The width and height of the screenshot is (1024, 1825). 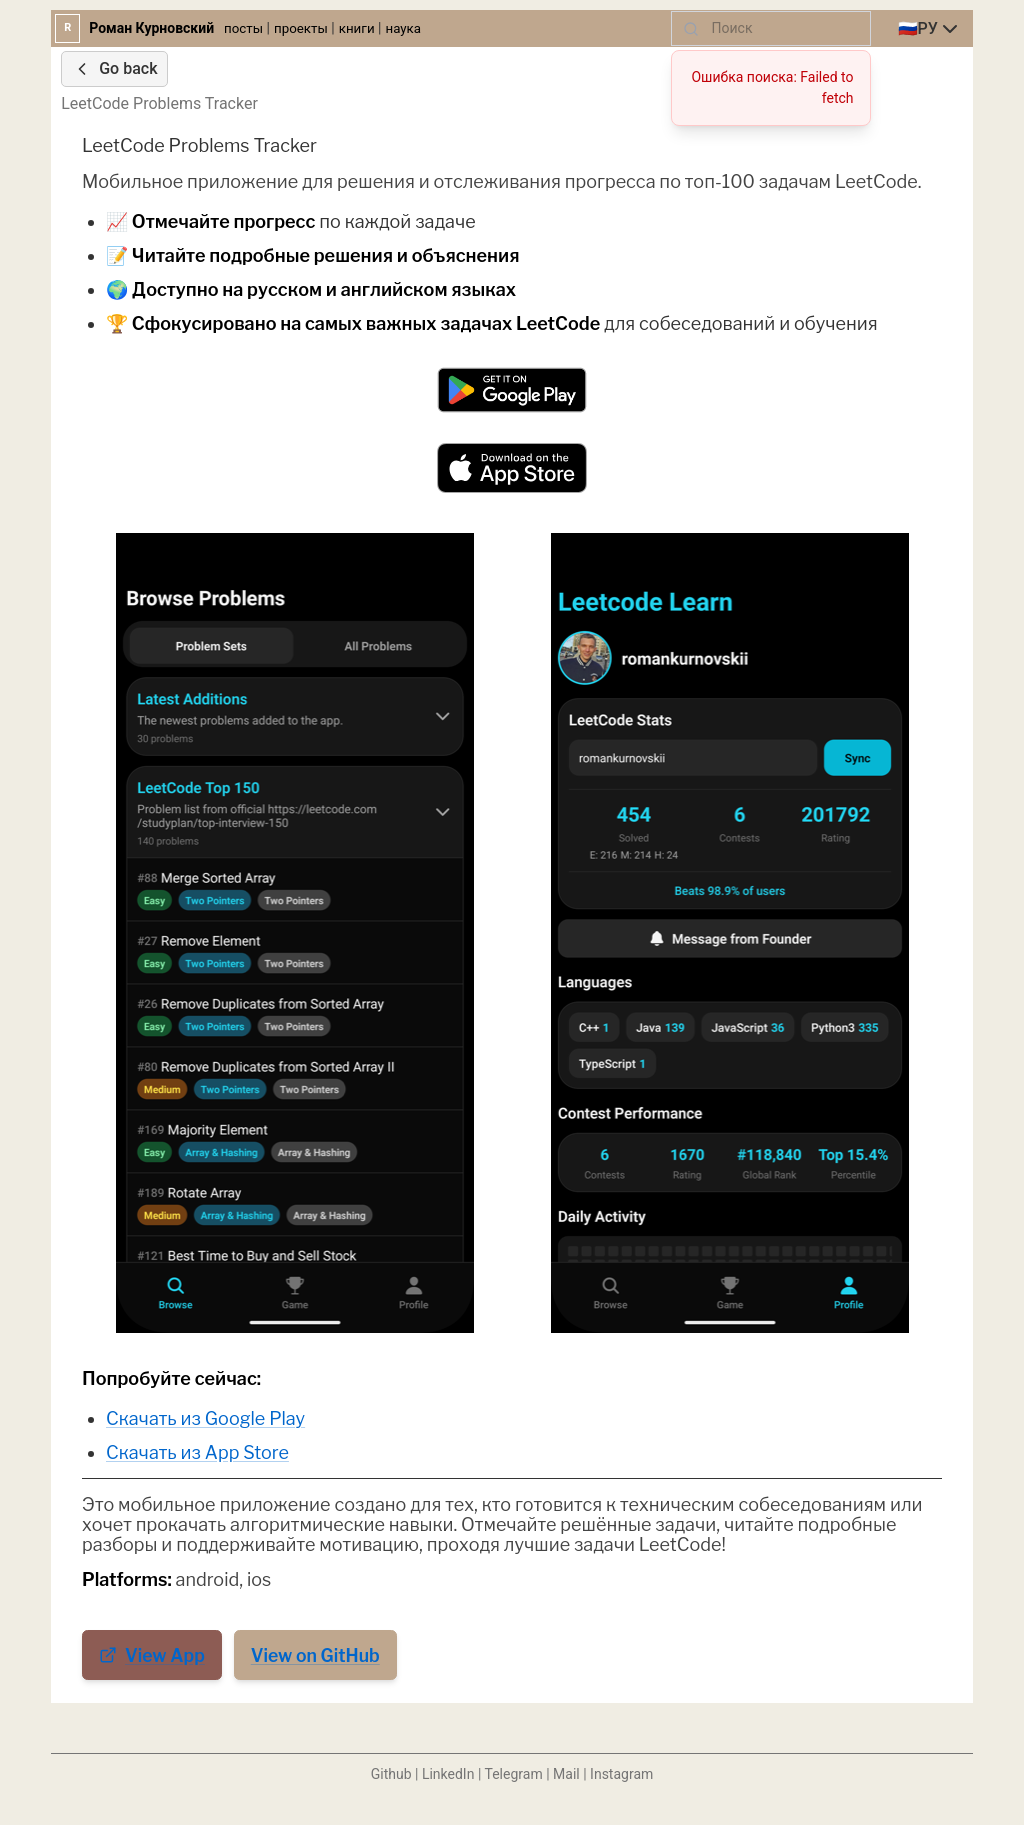 I want to click on Instagram, so click(x=621, y=1774).